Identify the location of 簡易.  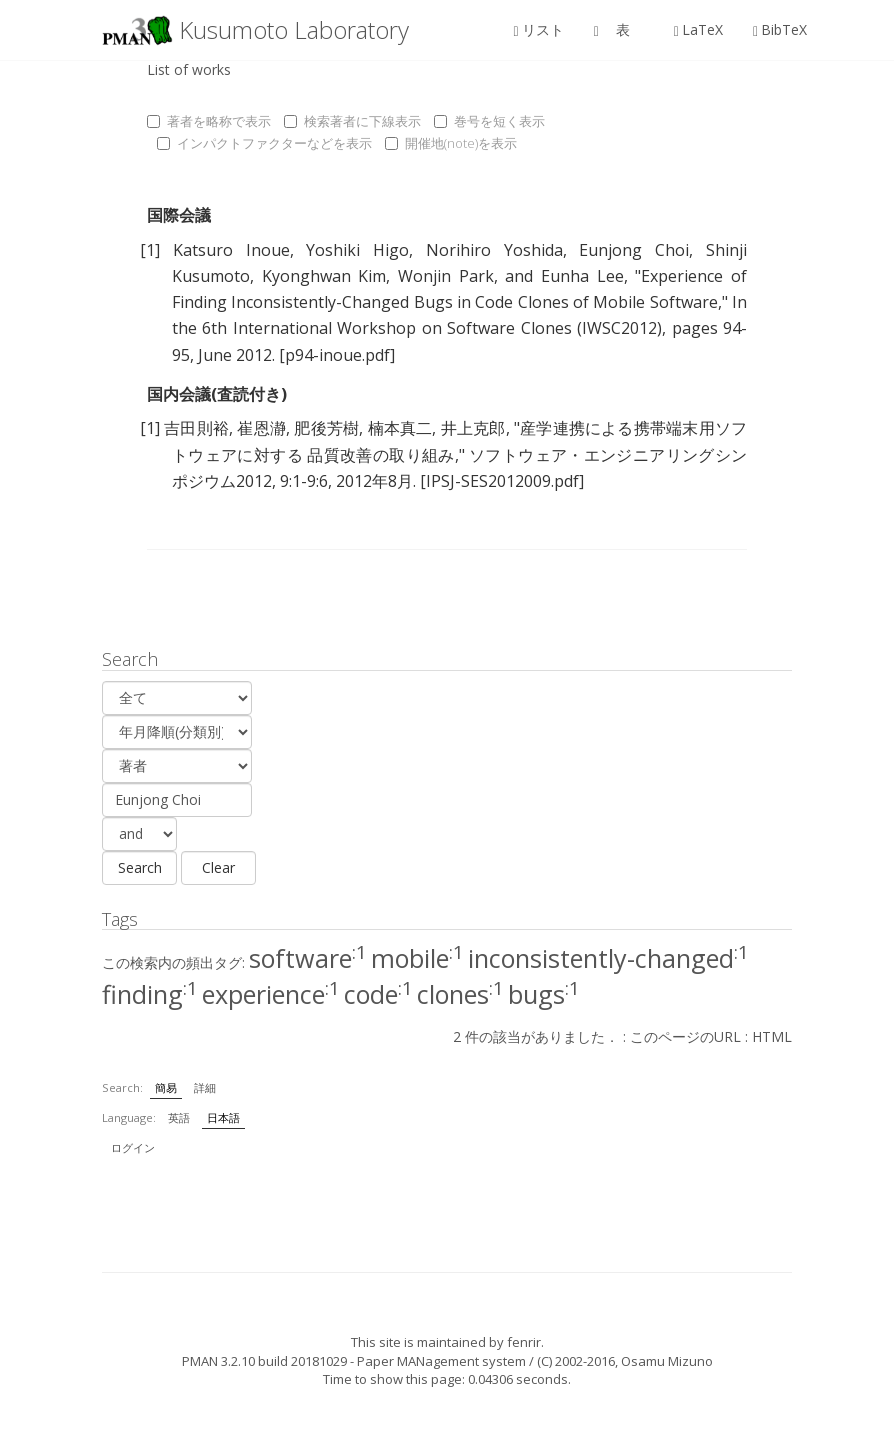
(166, 1087).